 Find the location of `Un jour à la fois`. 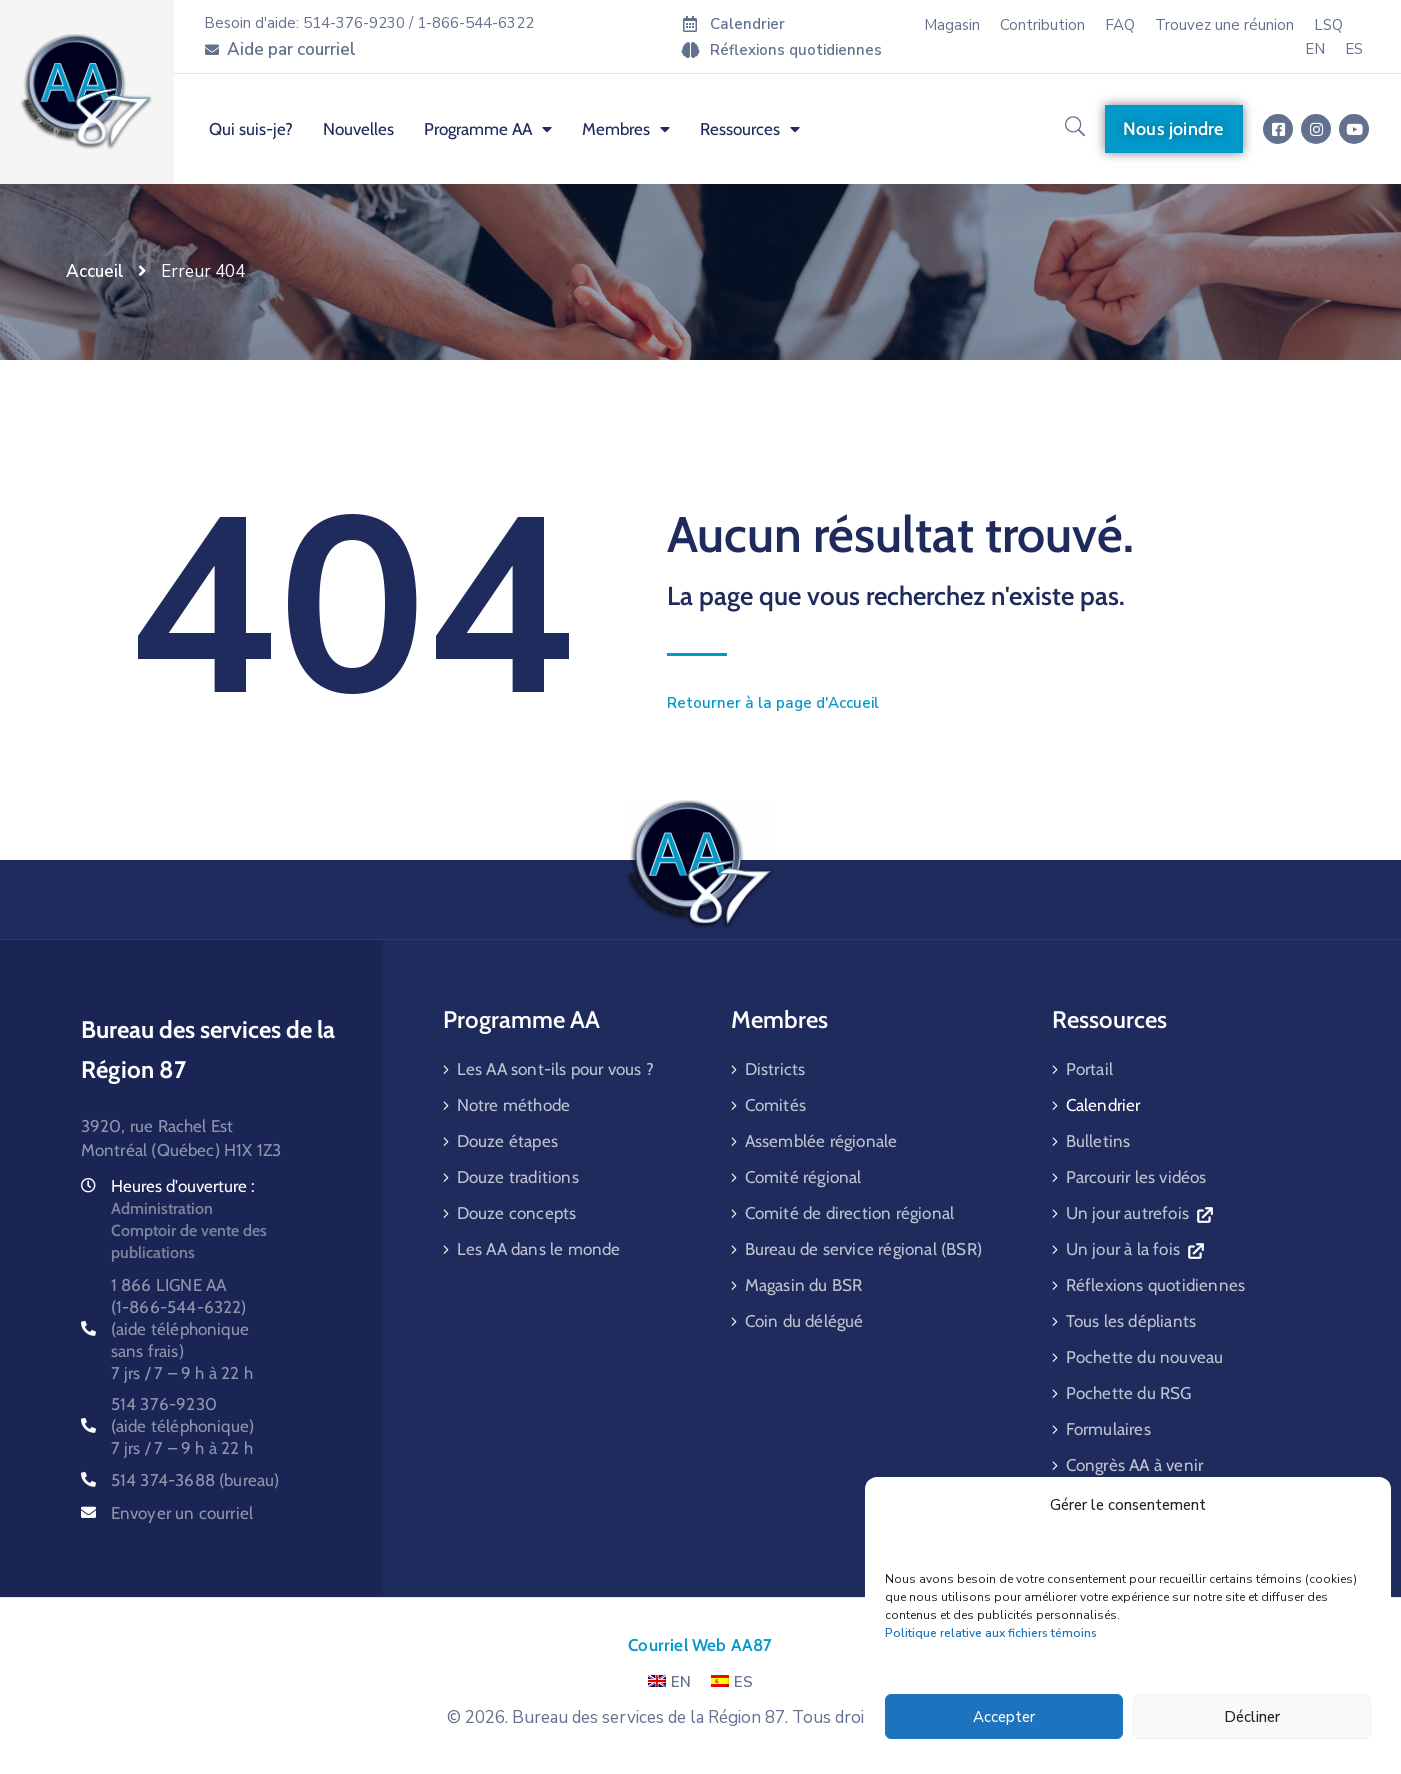

Un jour à la fois is located at coordinates (1135, 1249).